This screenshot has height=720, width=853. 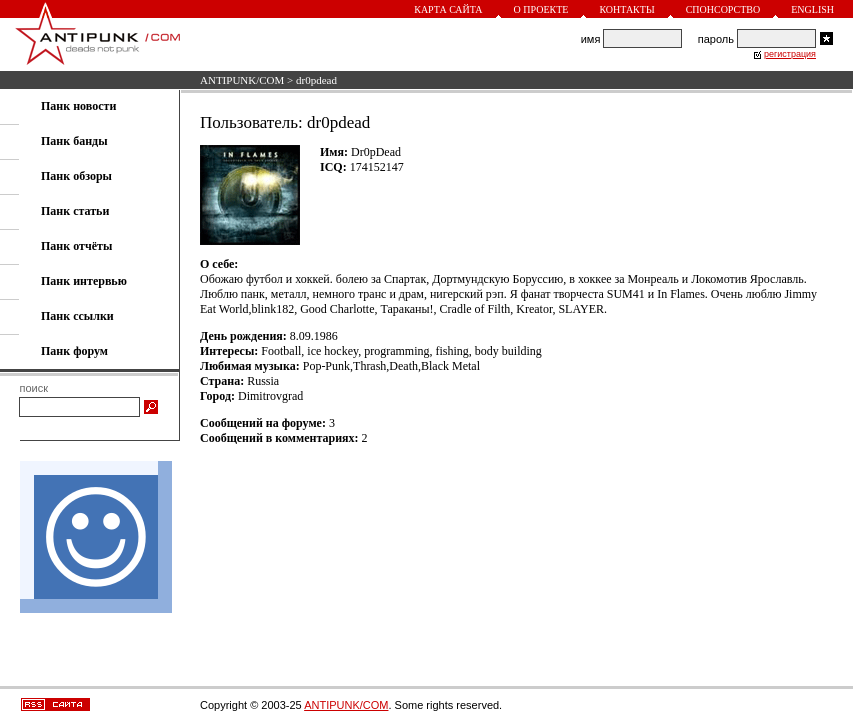 I want to click on Контакты, so click(x=626, y=9).